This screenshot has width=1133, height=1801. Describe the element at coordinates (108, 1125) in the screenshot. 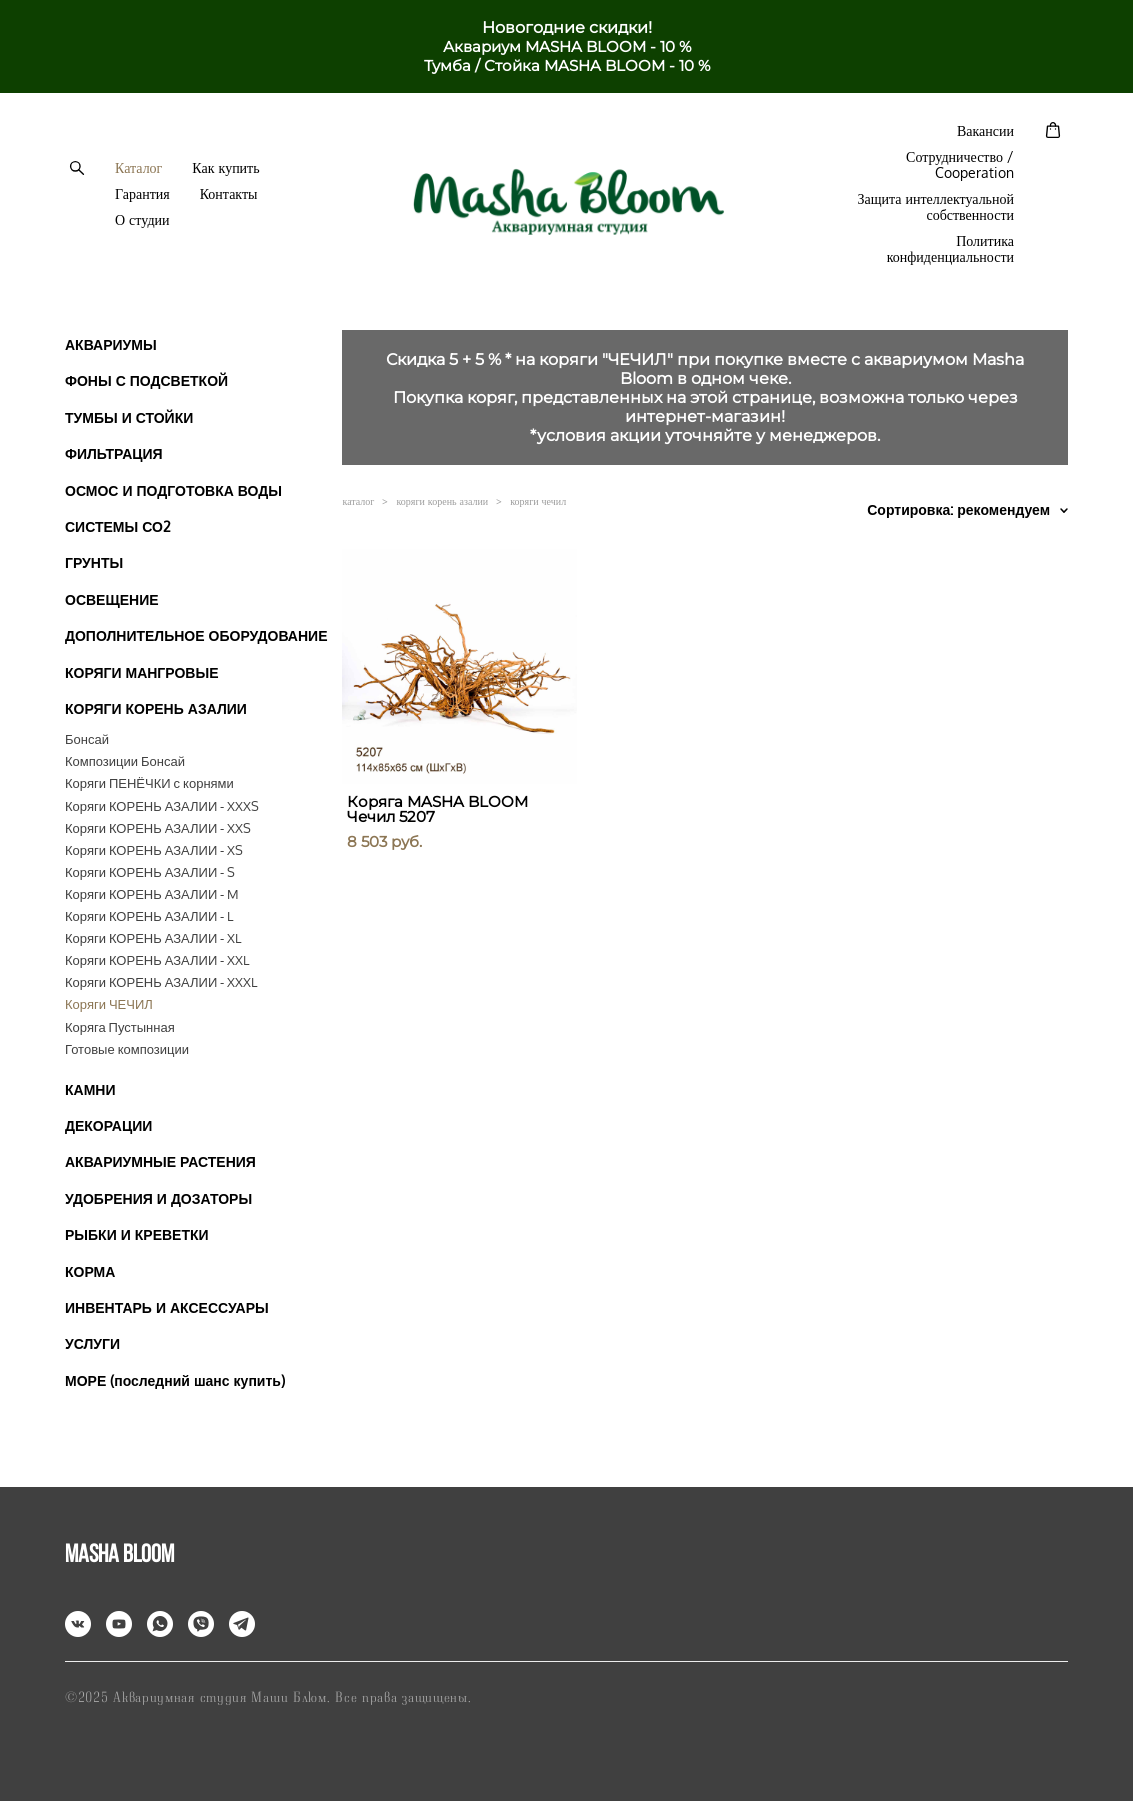

I see `ДЕКОРАЦИИ` at that location.